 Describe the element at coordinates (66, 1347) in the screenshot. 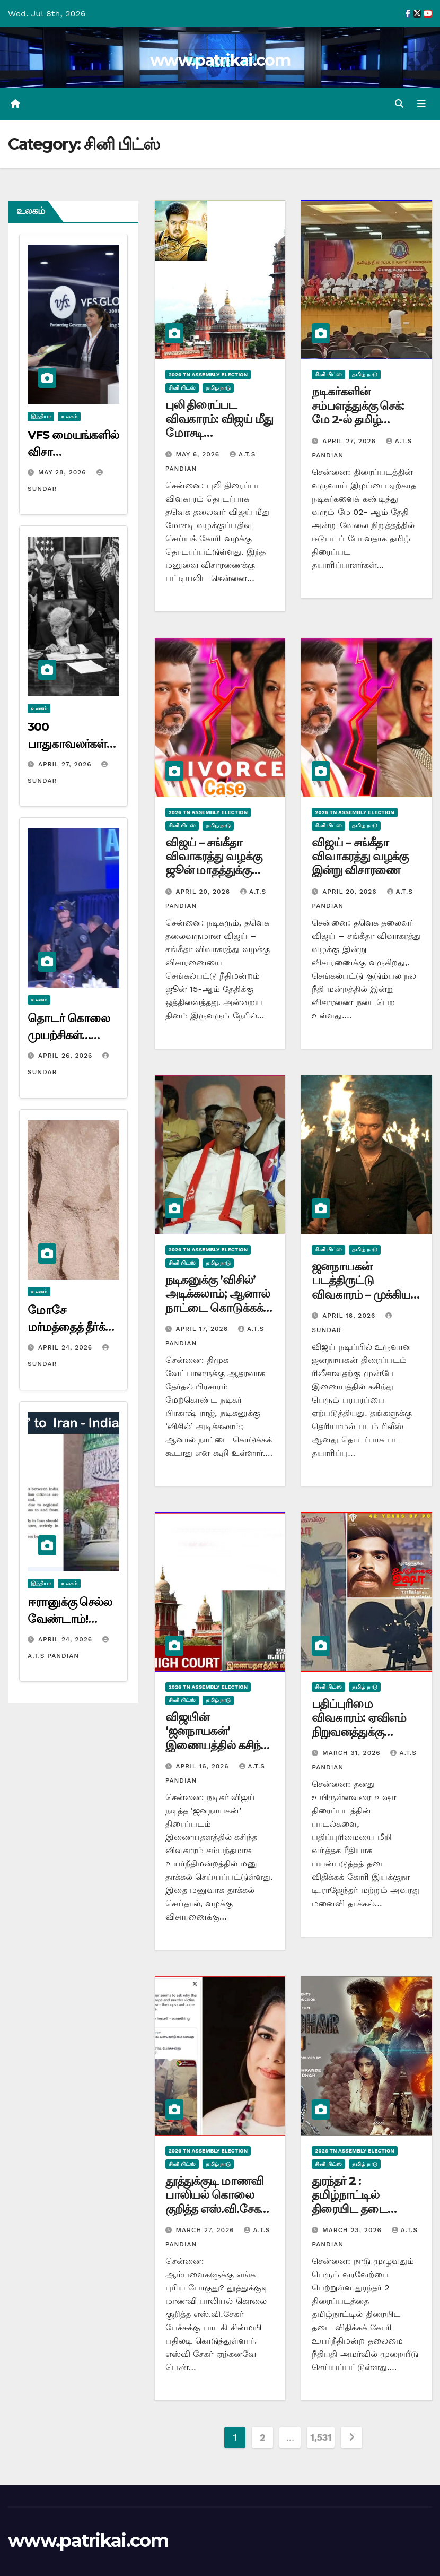

I see `April 24, 2026` at that location.